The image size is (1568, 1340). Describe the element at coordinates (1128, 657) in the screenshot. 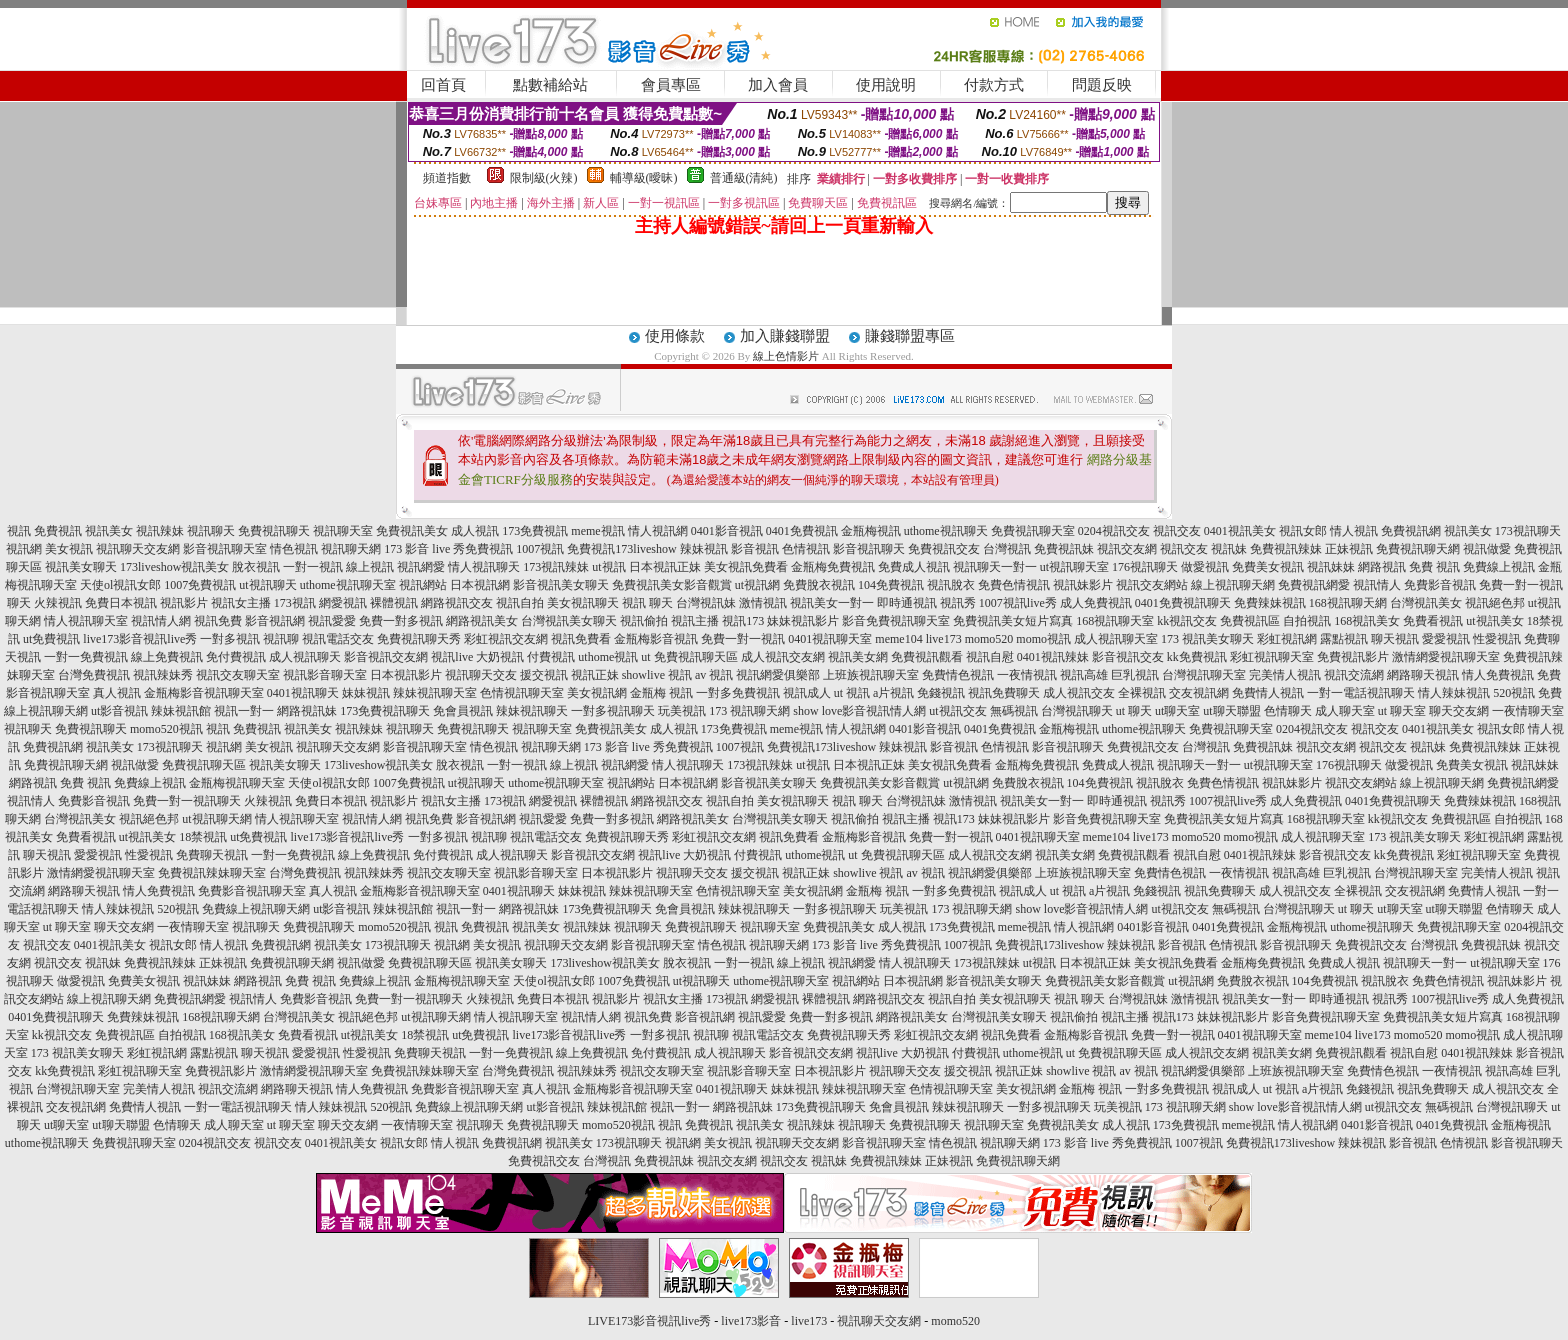

I see `影音視訊交友` at that location.